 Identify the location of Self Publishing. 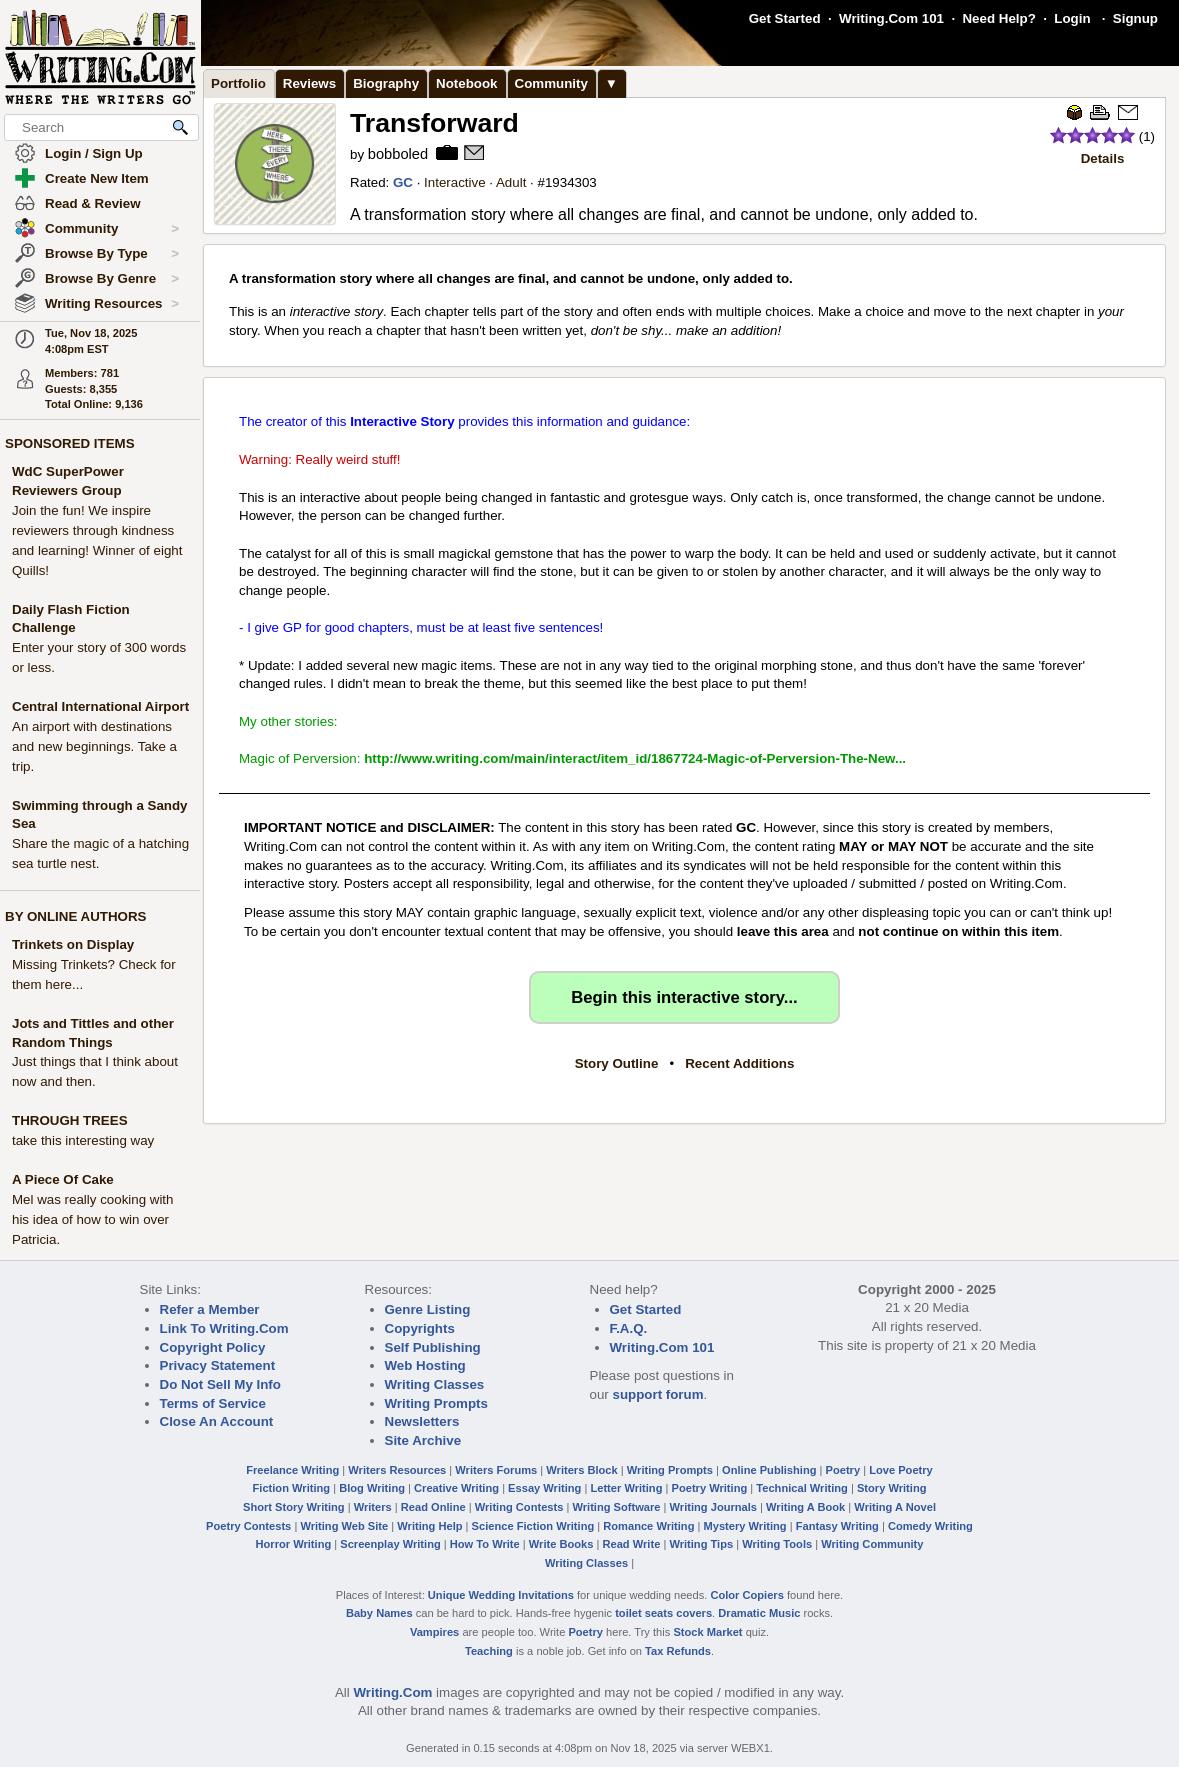
(433, 1347).